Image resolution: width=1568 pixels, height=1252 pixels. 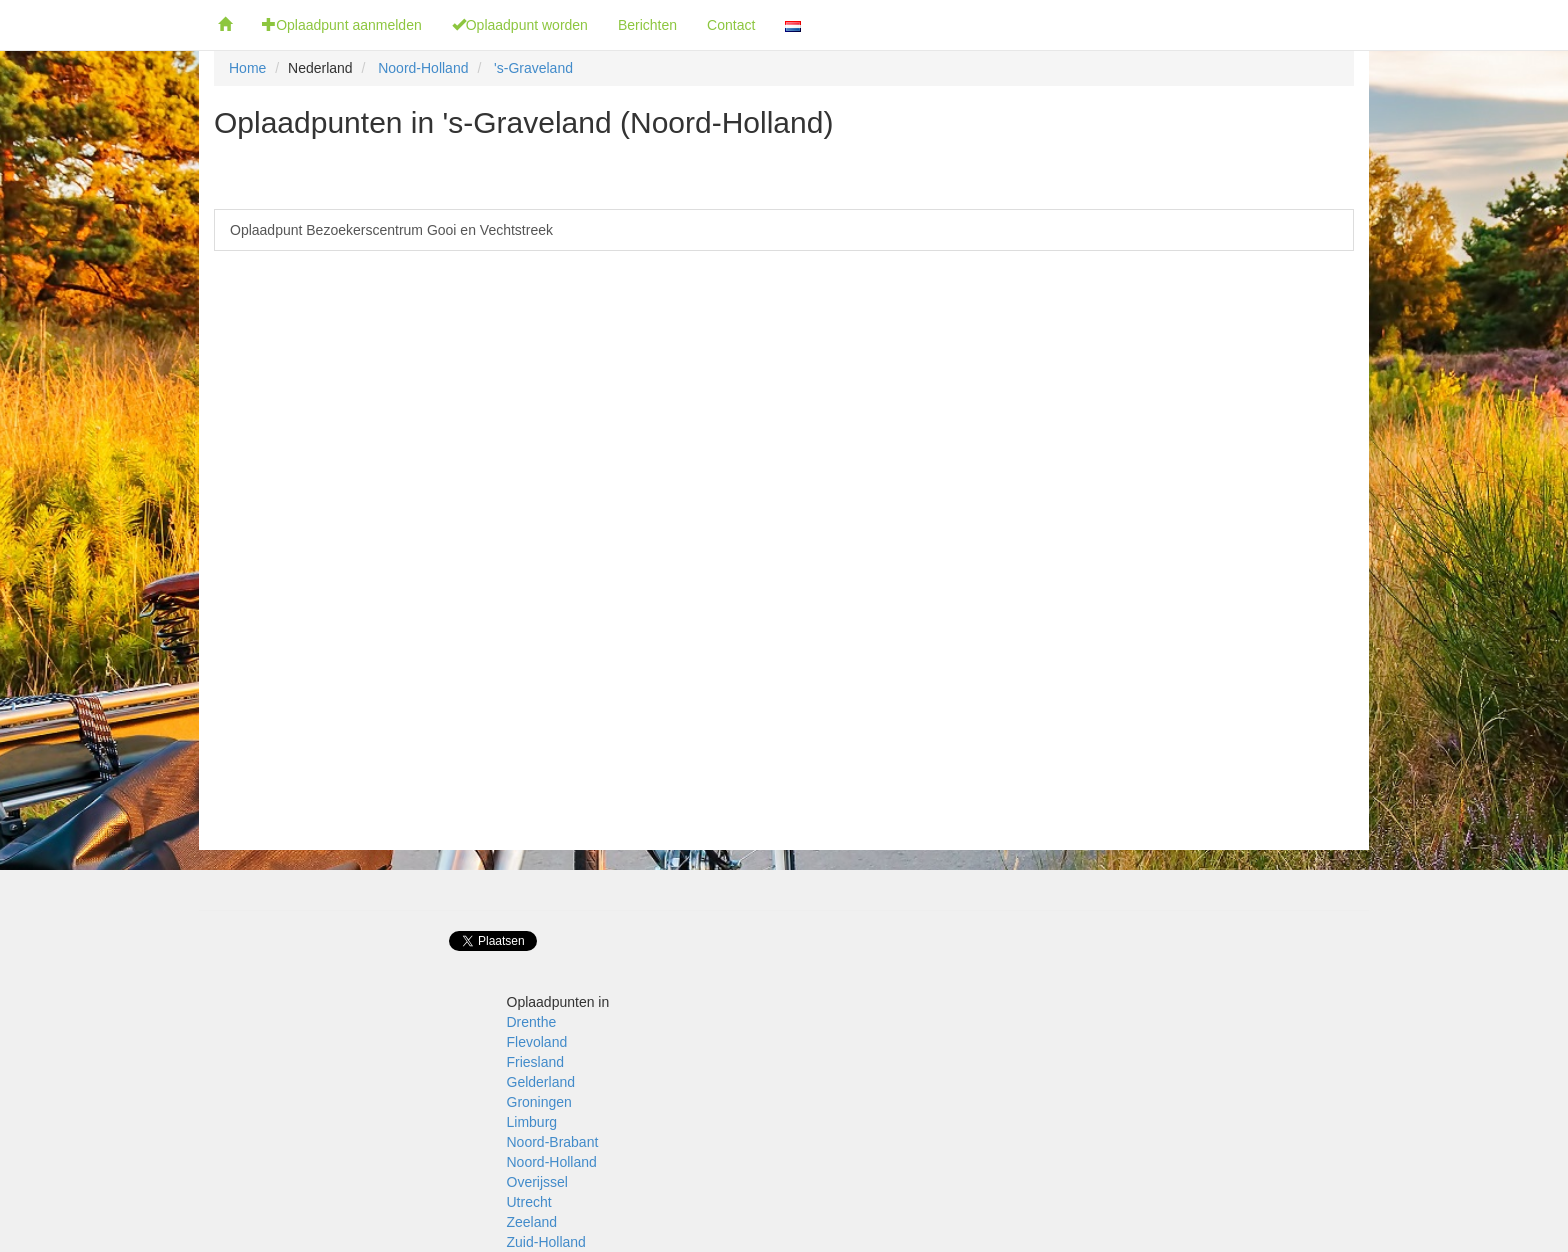 What do you see at coordinates (423, 68) in the screenshot?
I see `Noord-Holland` at bounding box center [423, 68].